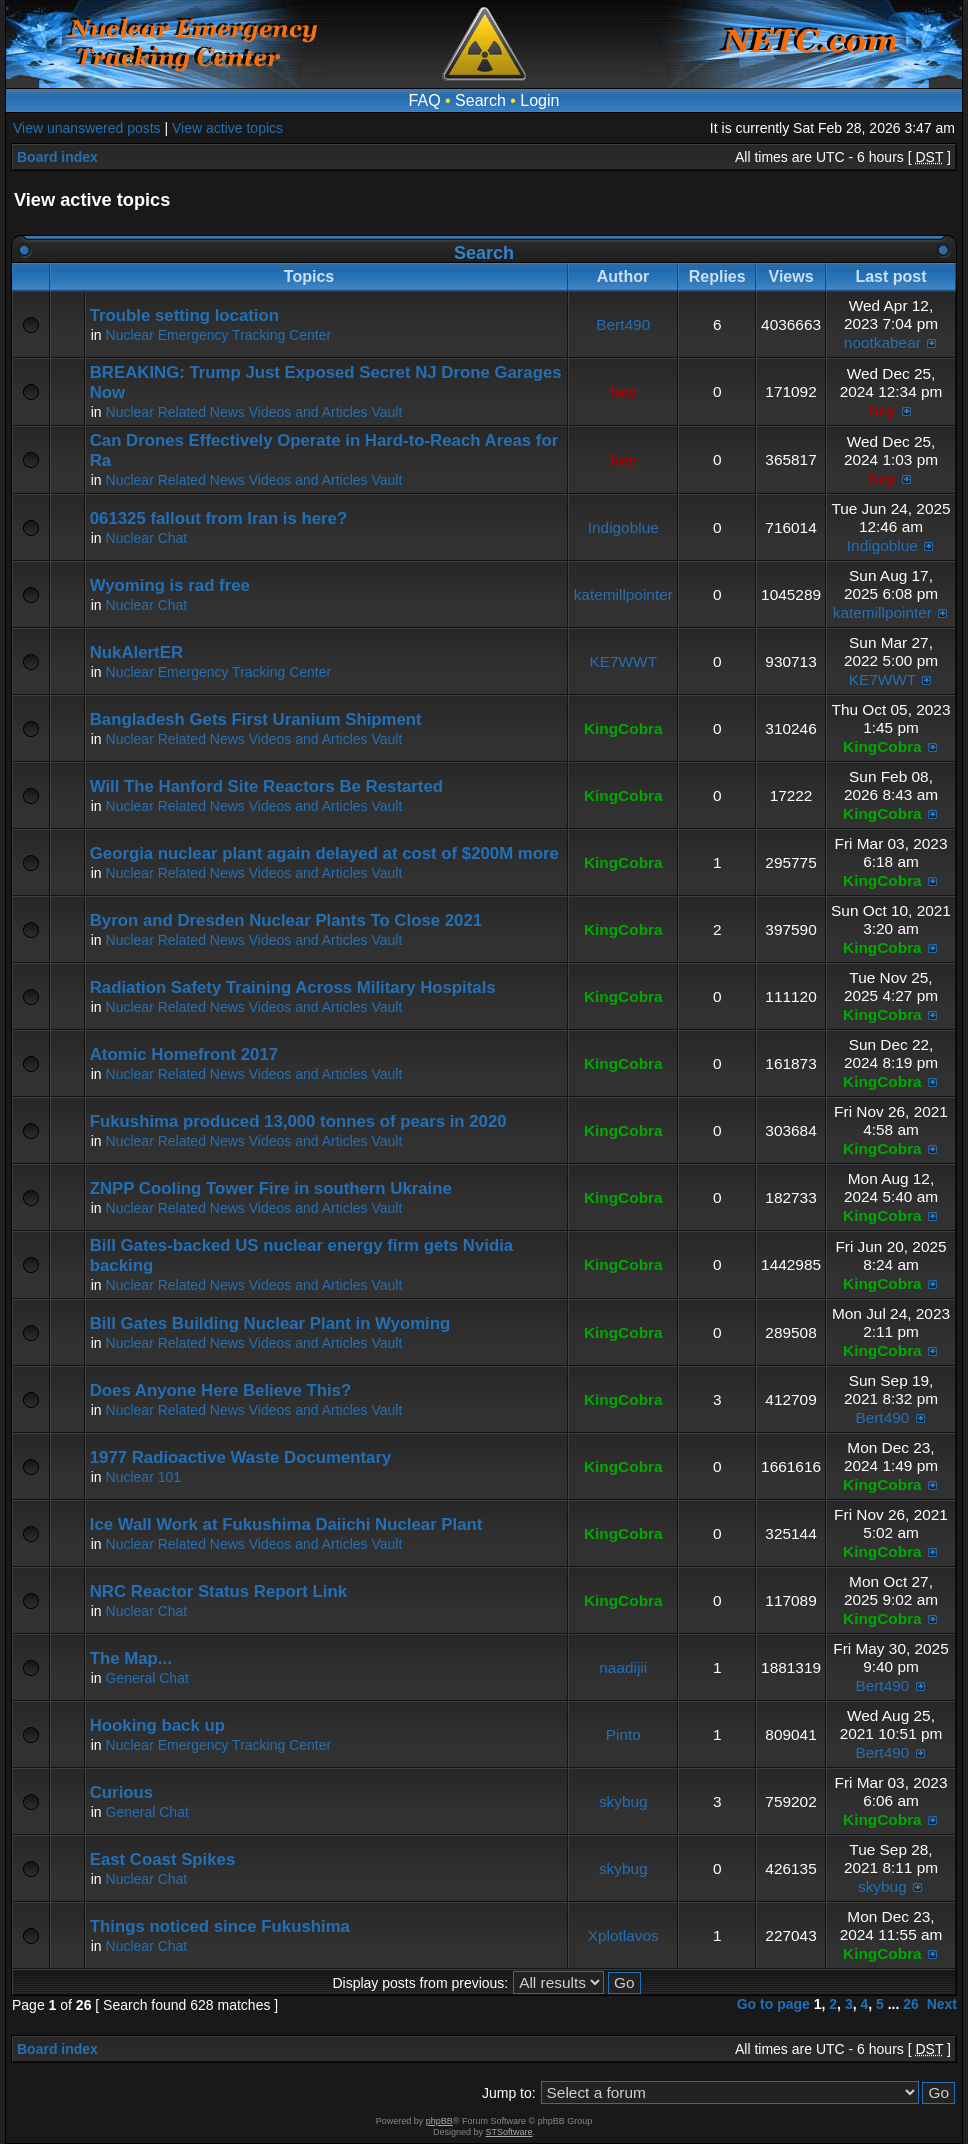  What do you see at coordinates (121, 1792) in the screenshot?
I see `Curious` at bounding box center [121, 1792].